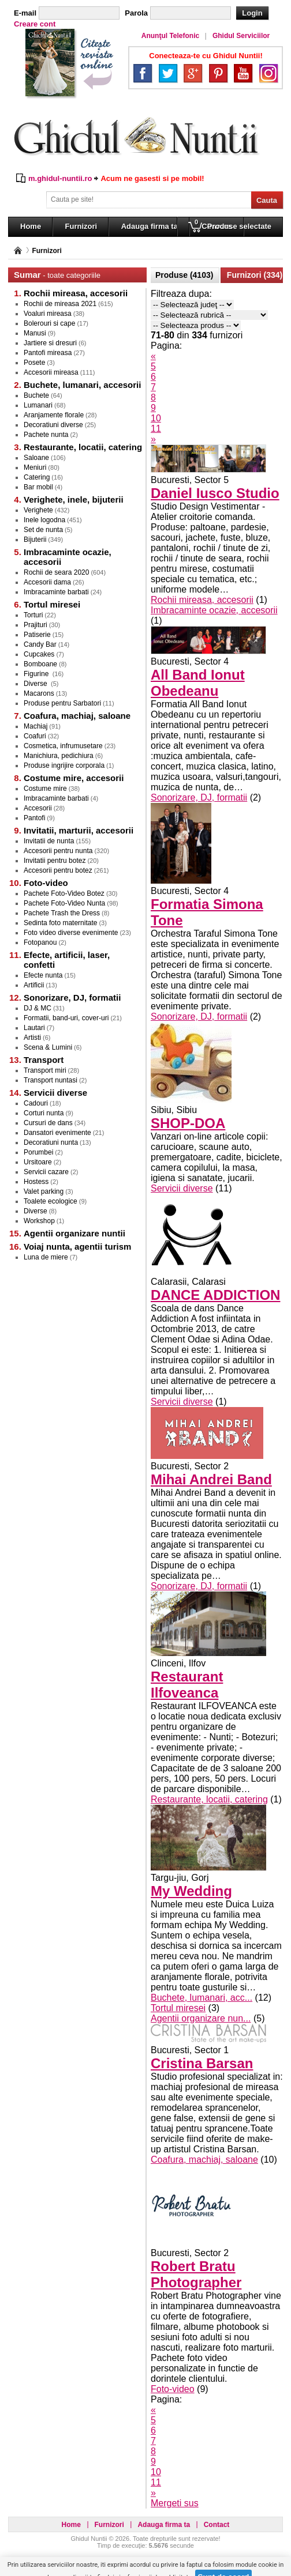 Image resolution: width=291 pixels, height=2576 pixels. Describe the element at coordinates (218, 73) in the screenshot. I see `Pinterest` at that location.